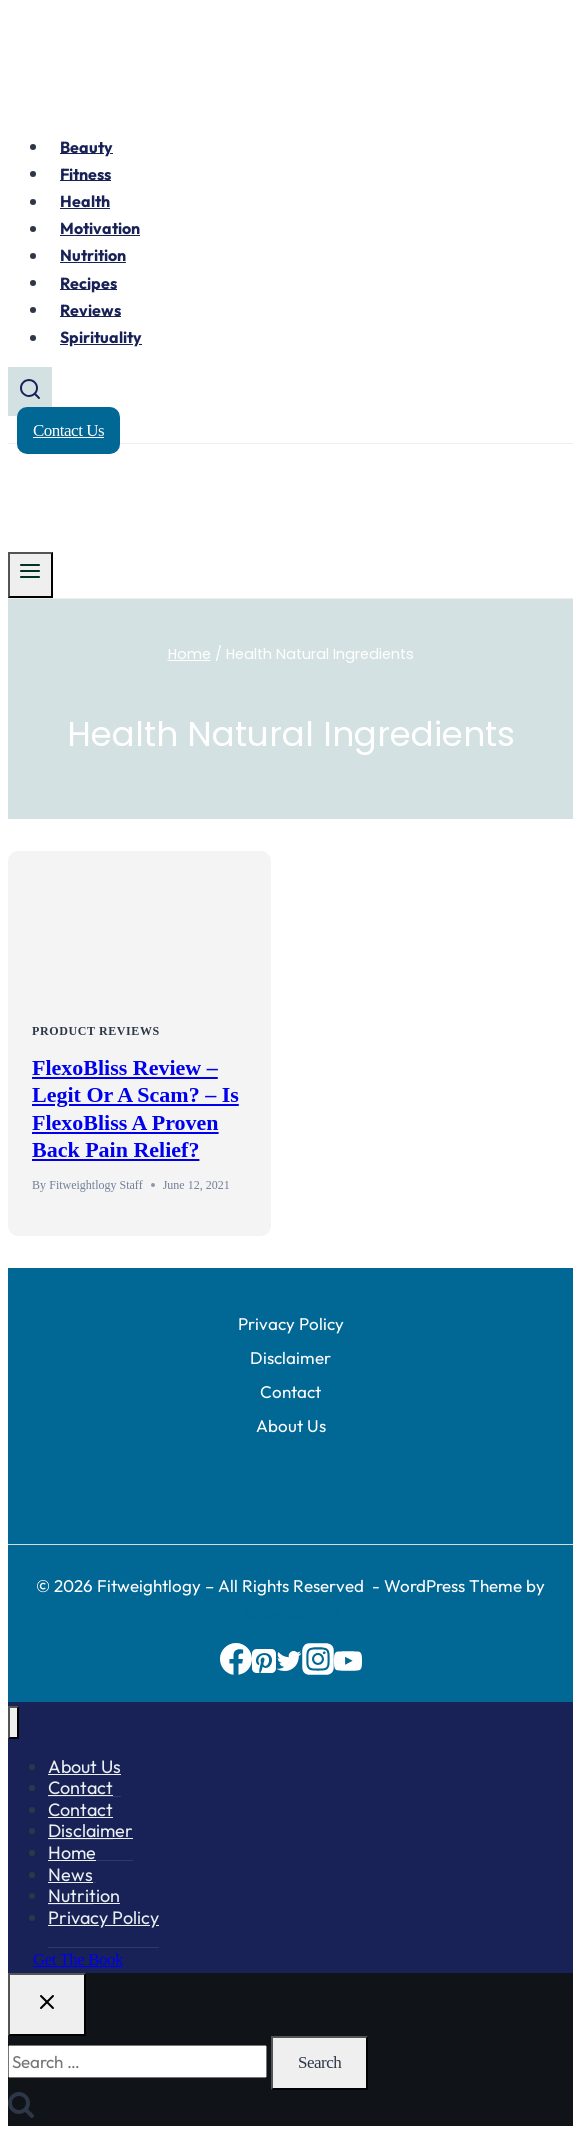  I want to click on Beauty, so click(86, 146).